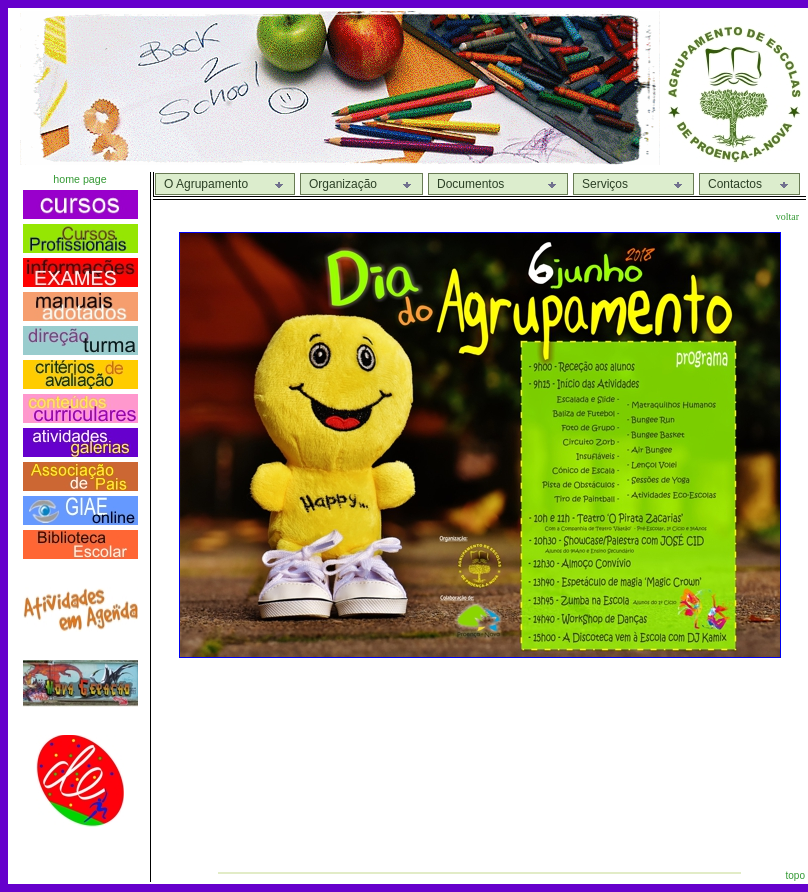 This screenshot has height=892, width=808. I want to click on voltar, so click(787, 216).